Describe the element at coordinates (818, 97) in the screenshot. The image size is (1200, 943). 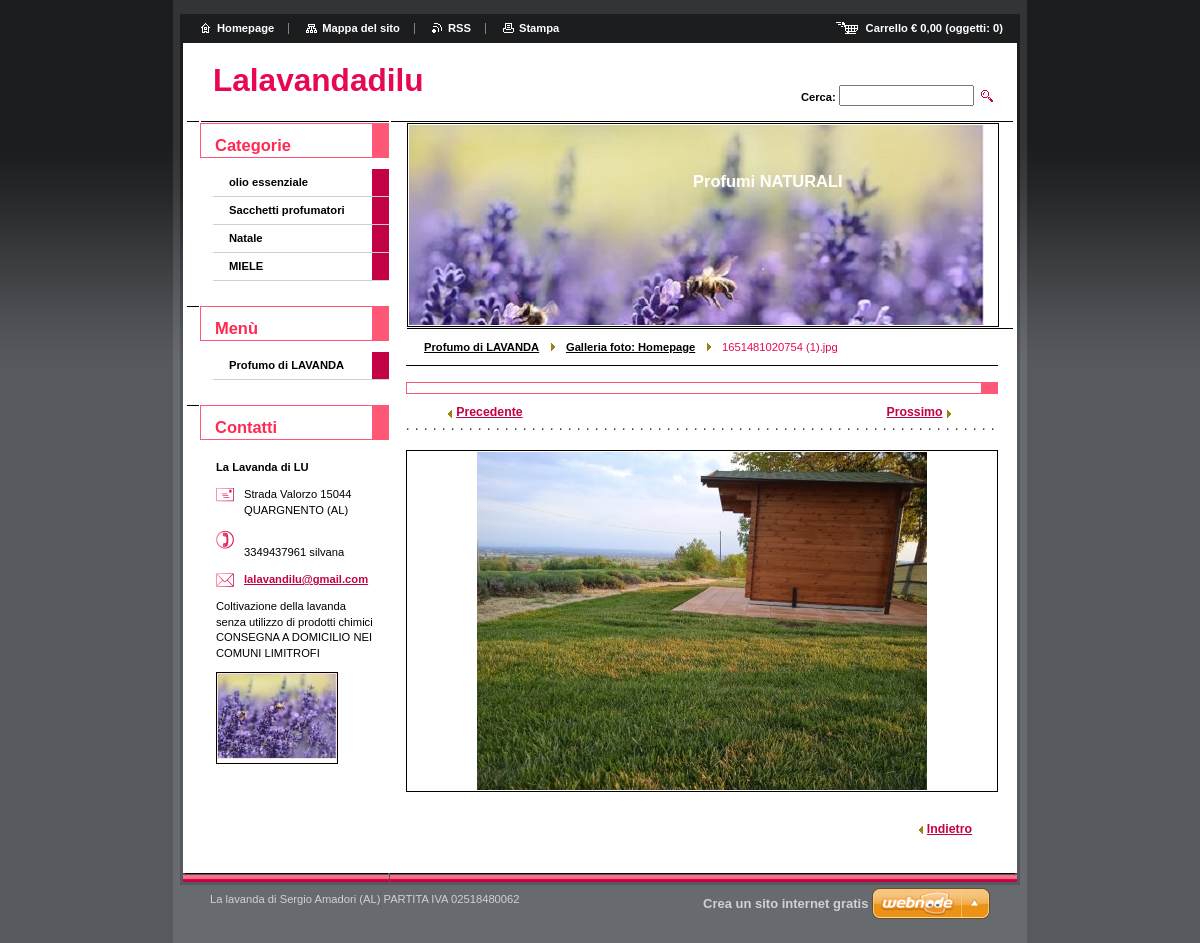
I see `Cerca:` at that location.